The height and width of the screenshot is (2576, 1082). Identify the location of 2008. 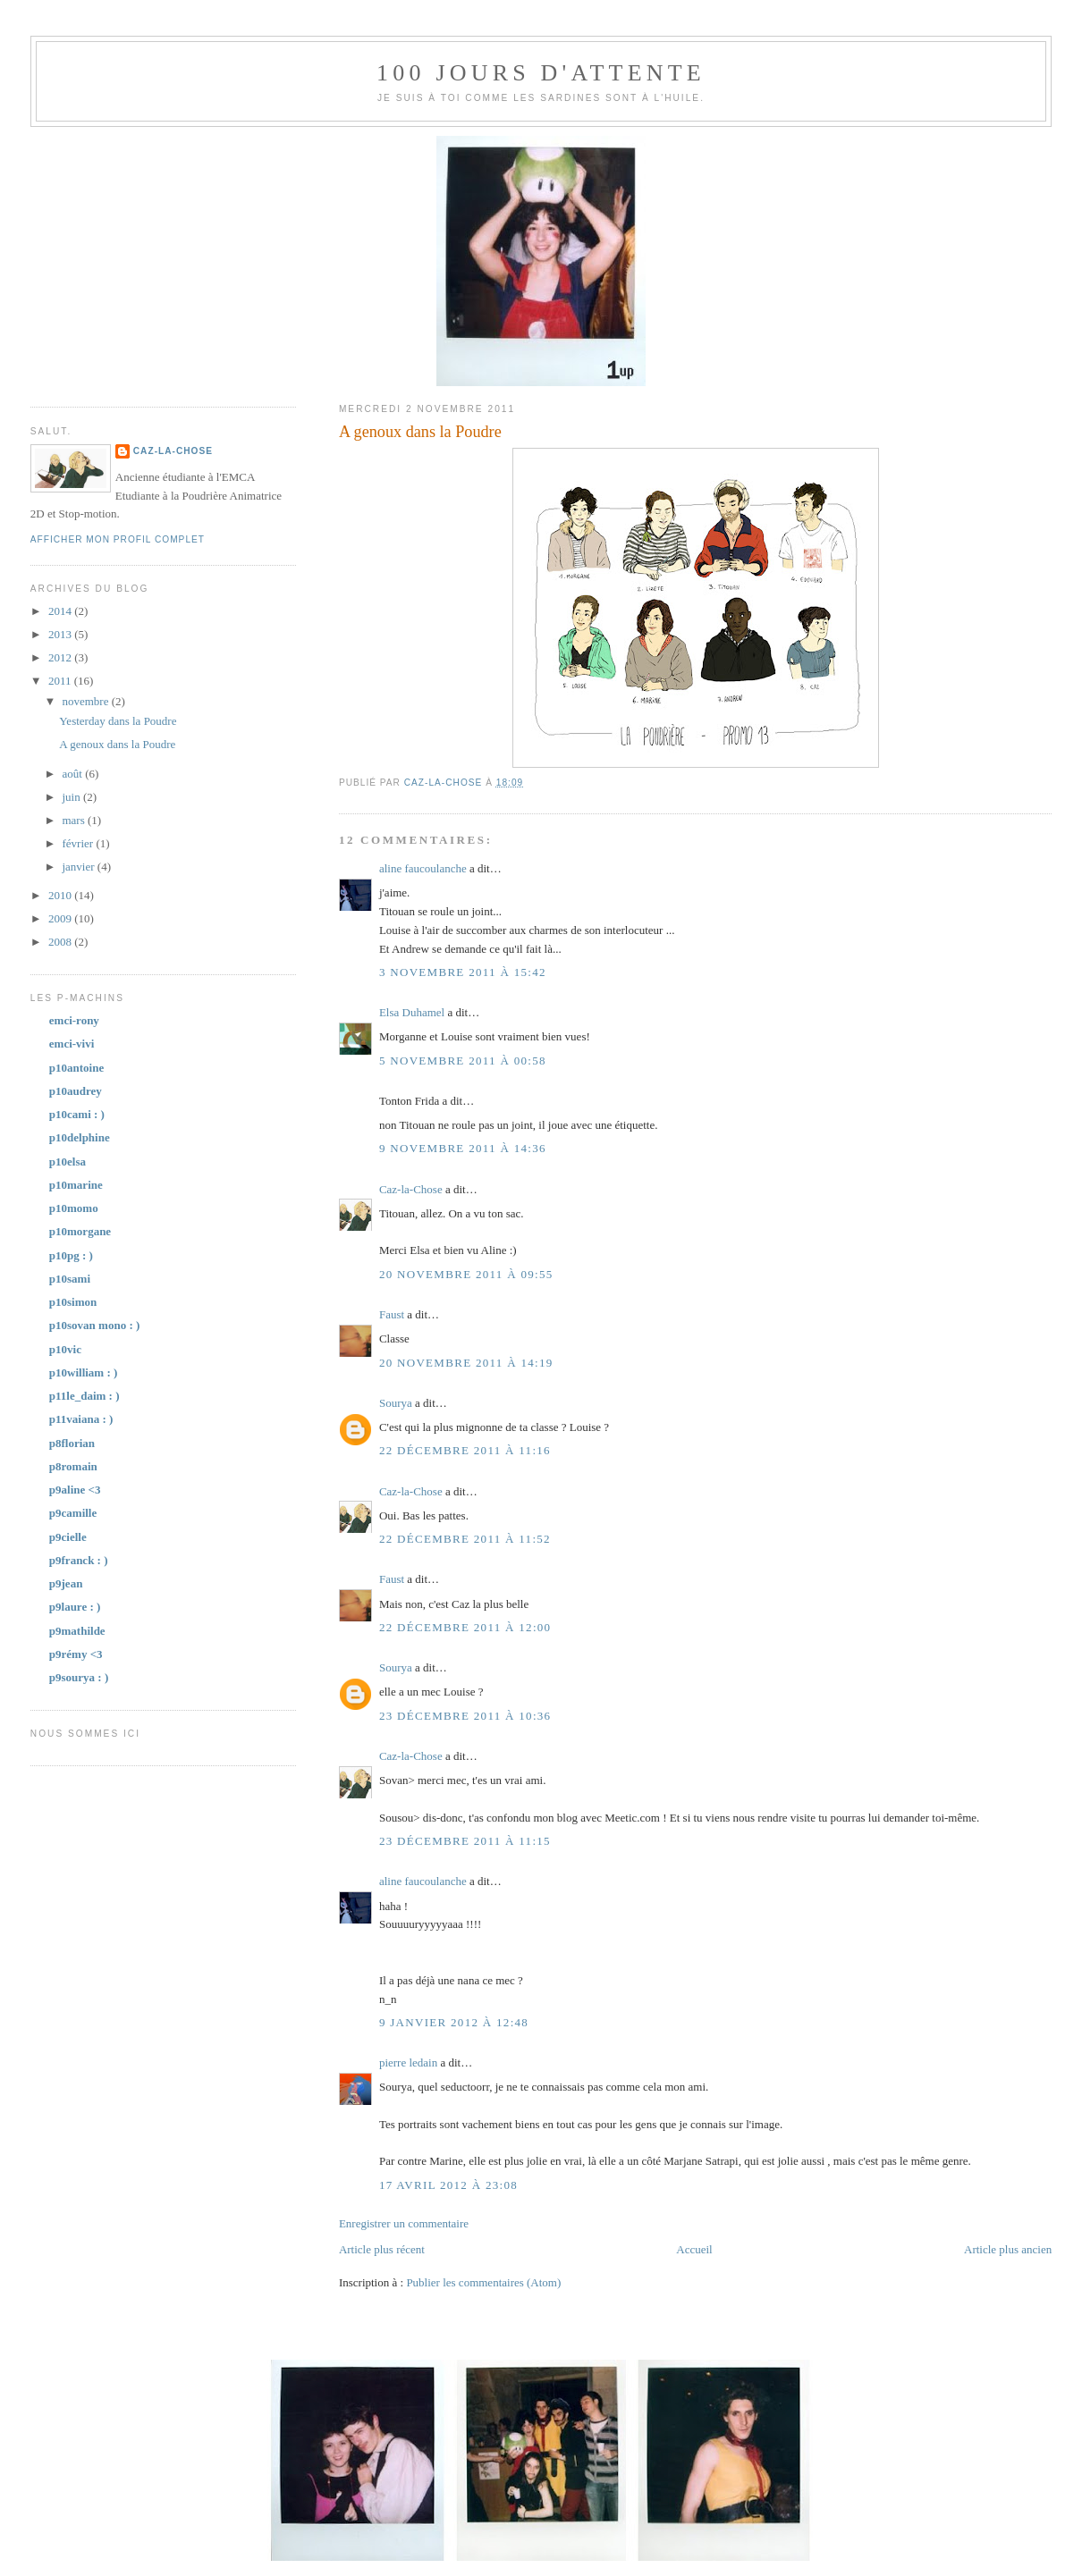
(61, 941).